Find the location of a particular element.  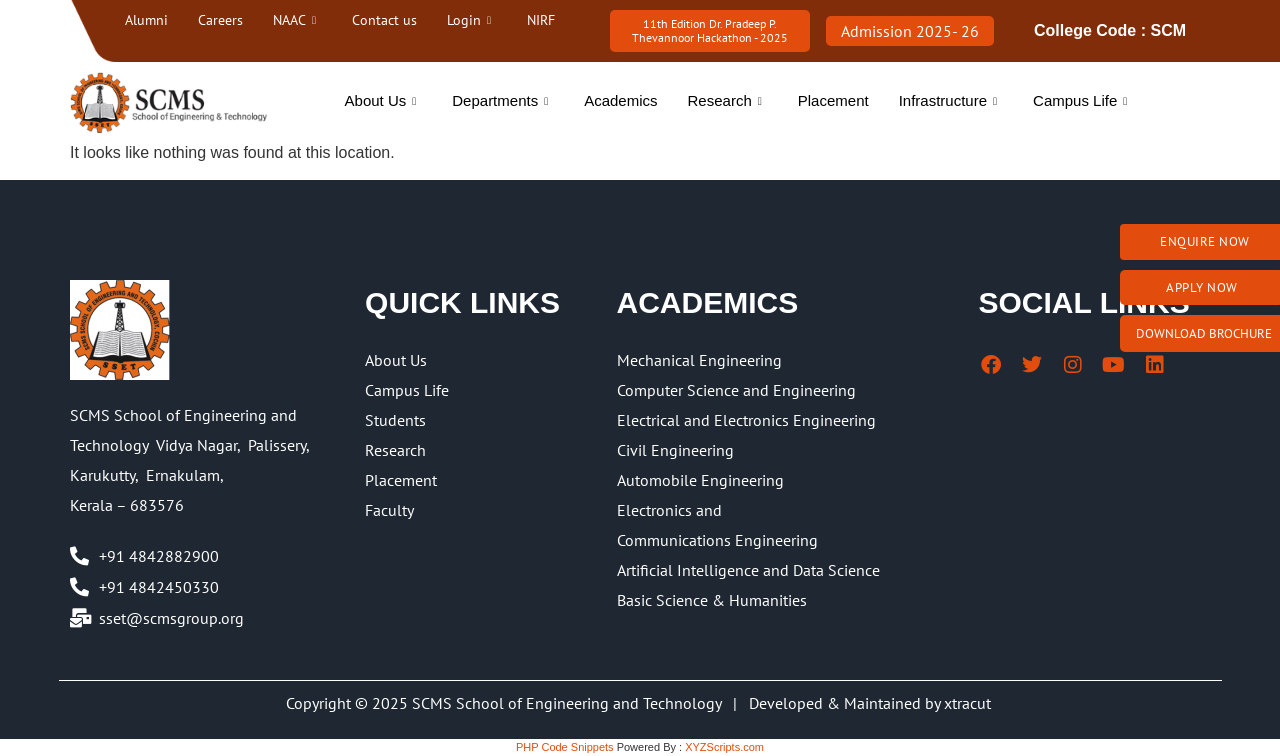

Academics is located at coordinates (620, 100).